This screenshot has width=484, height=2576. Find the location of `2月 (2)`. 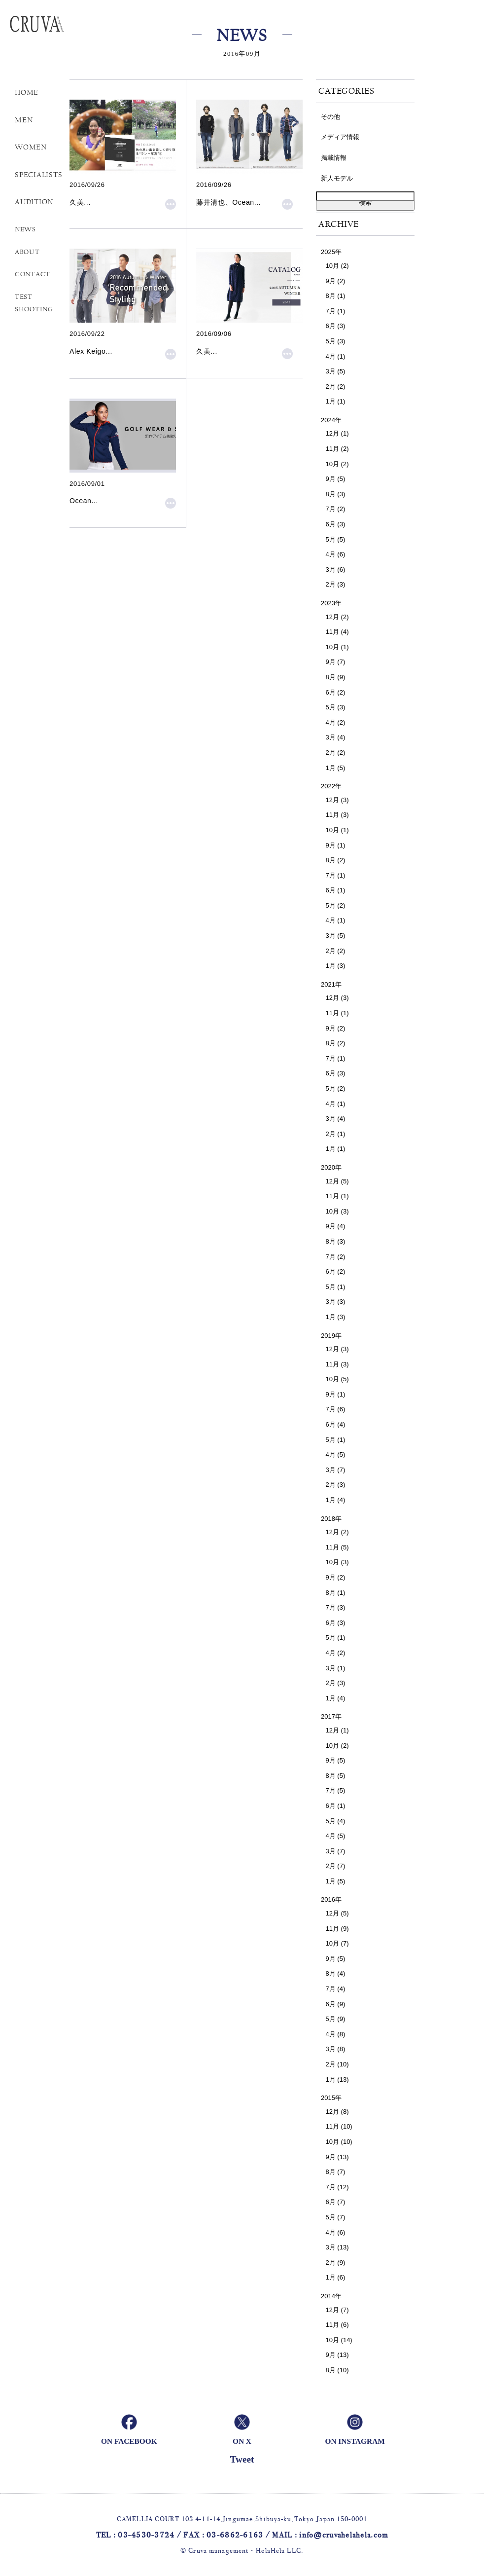

2月 (2) is located at coordinates (336, 386).